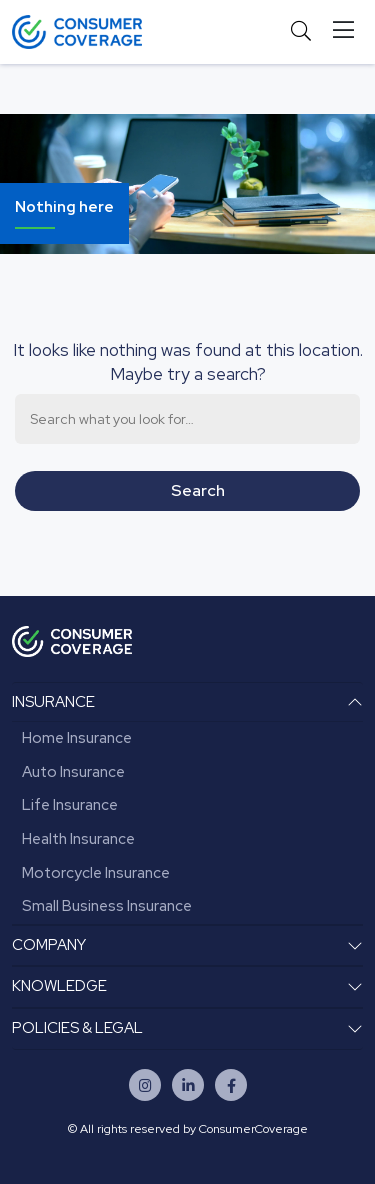 This screenshot has height=1184, width=375. What do you see at coordinates (77, 738) in the screenshot?
I see `Home Insurance` at bounding box center [77, 738].